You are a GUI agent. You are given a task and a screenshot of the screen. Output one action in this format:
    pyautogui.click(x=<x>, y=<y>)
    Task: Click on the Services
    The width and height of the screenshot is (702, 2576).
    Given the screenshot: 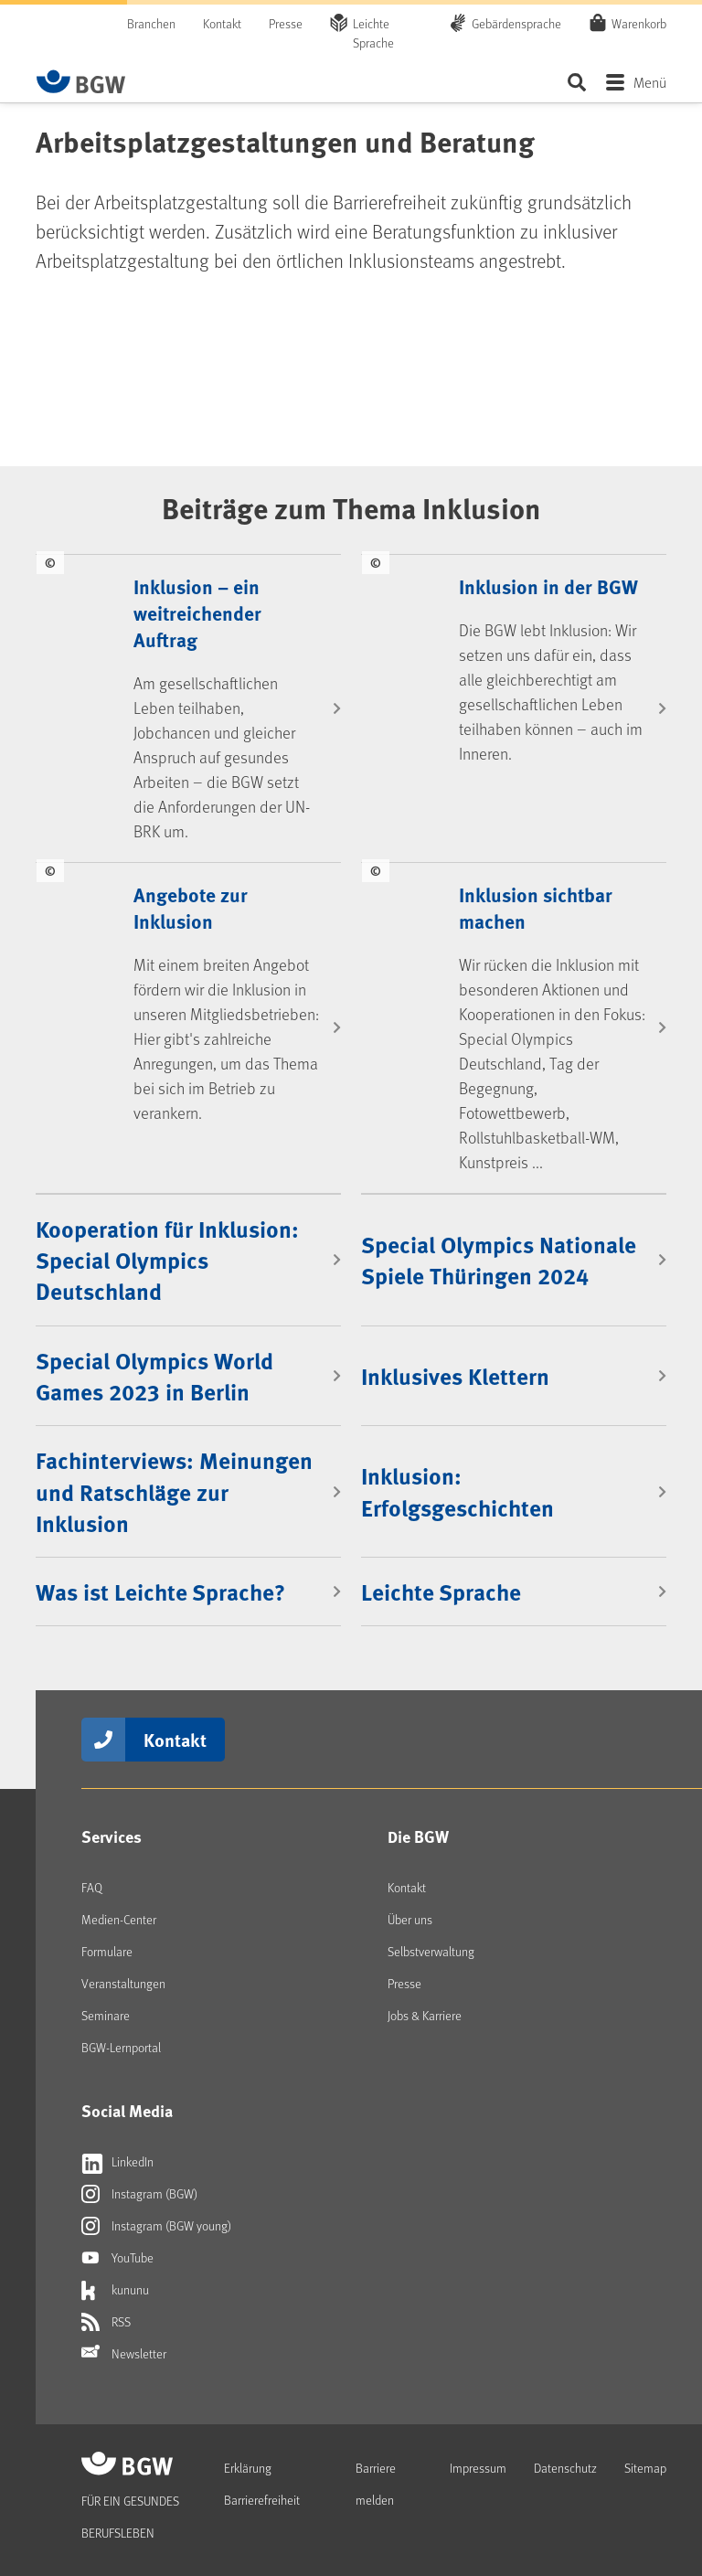 What is the action you would take?
    pyautogui.click(x=111, y=1836)
    